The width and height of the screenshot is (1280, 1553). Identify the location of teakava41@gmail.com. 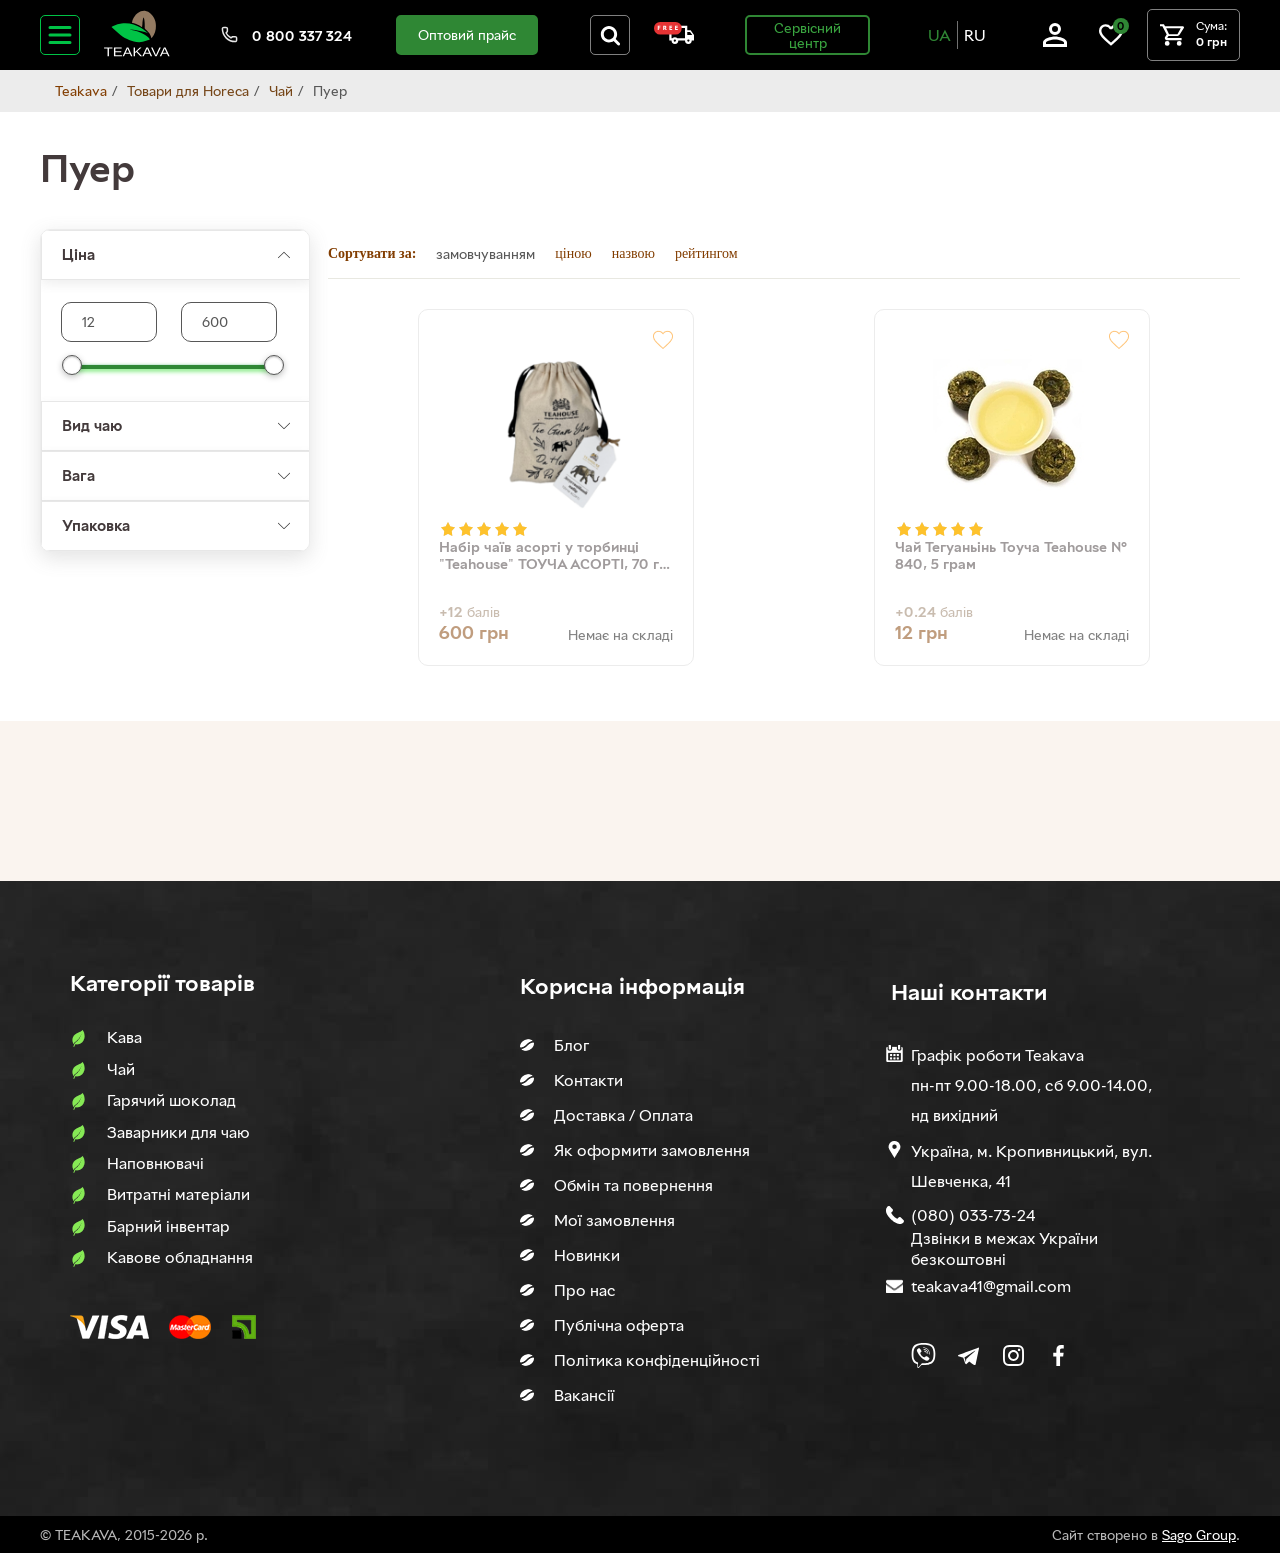
(991, 1286).